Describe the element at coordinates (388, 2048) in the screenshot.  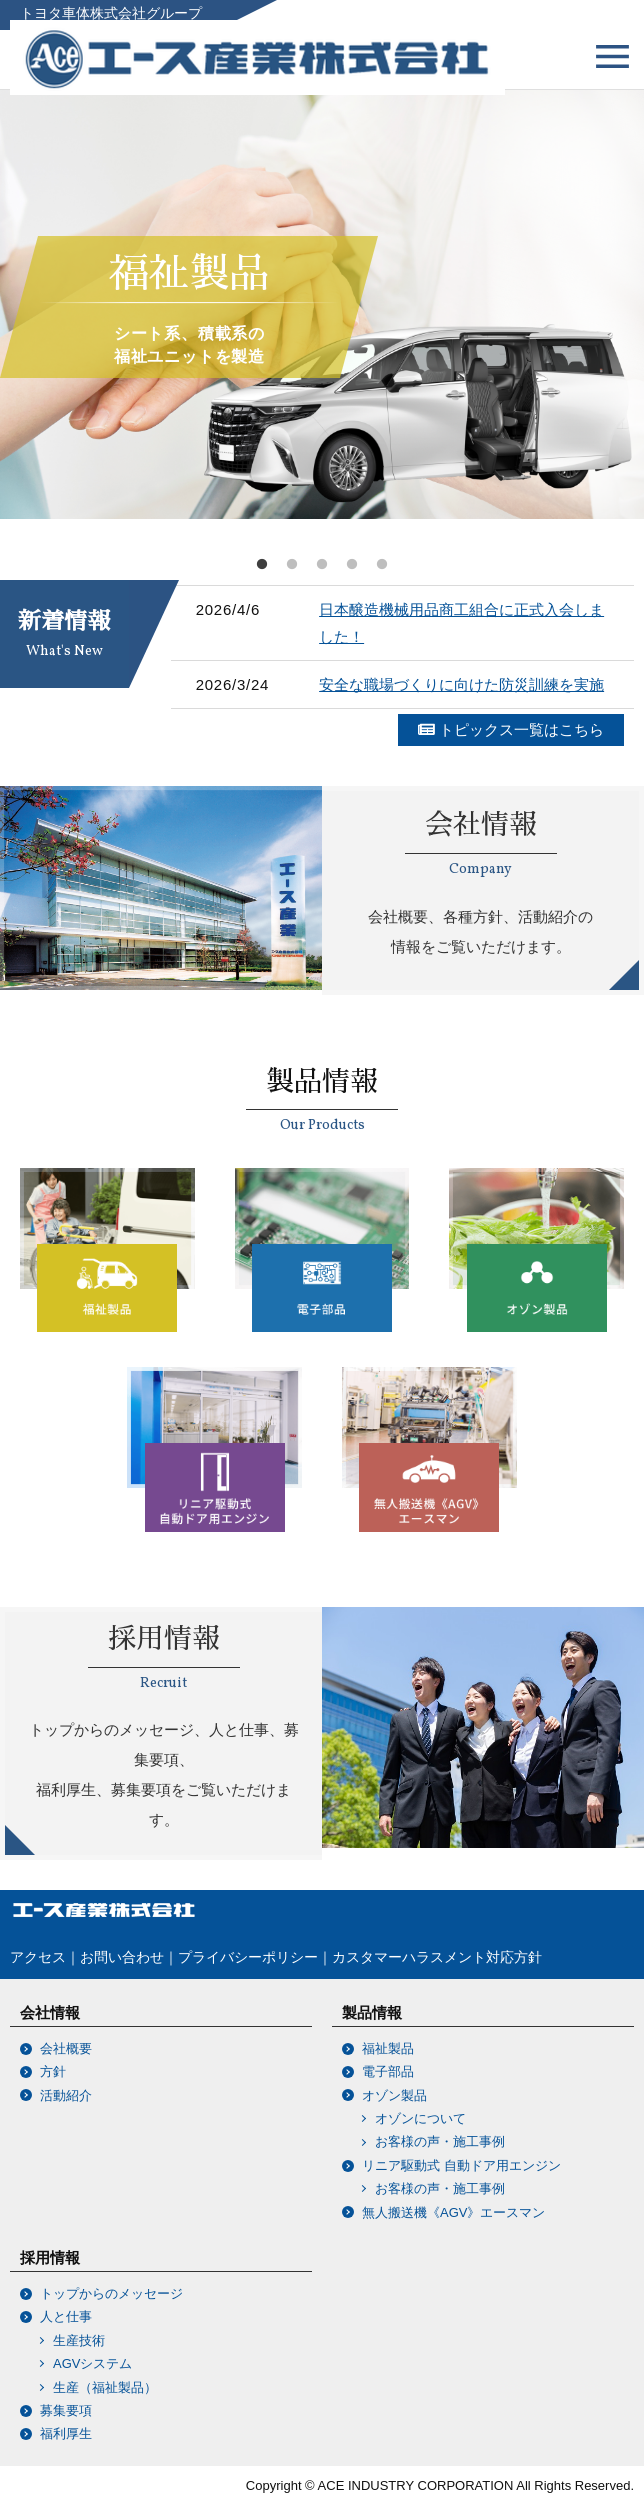
I see `福祉製品` at that location.